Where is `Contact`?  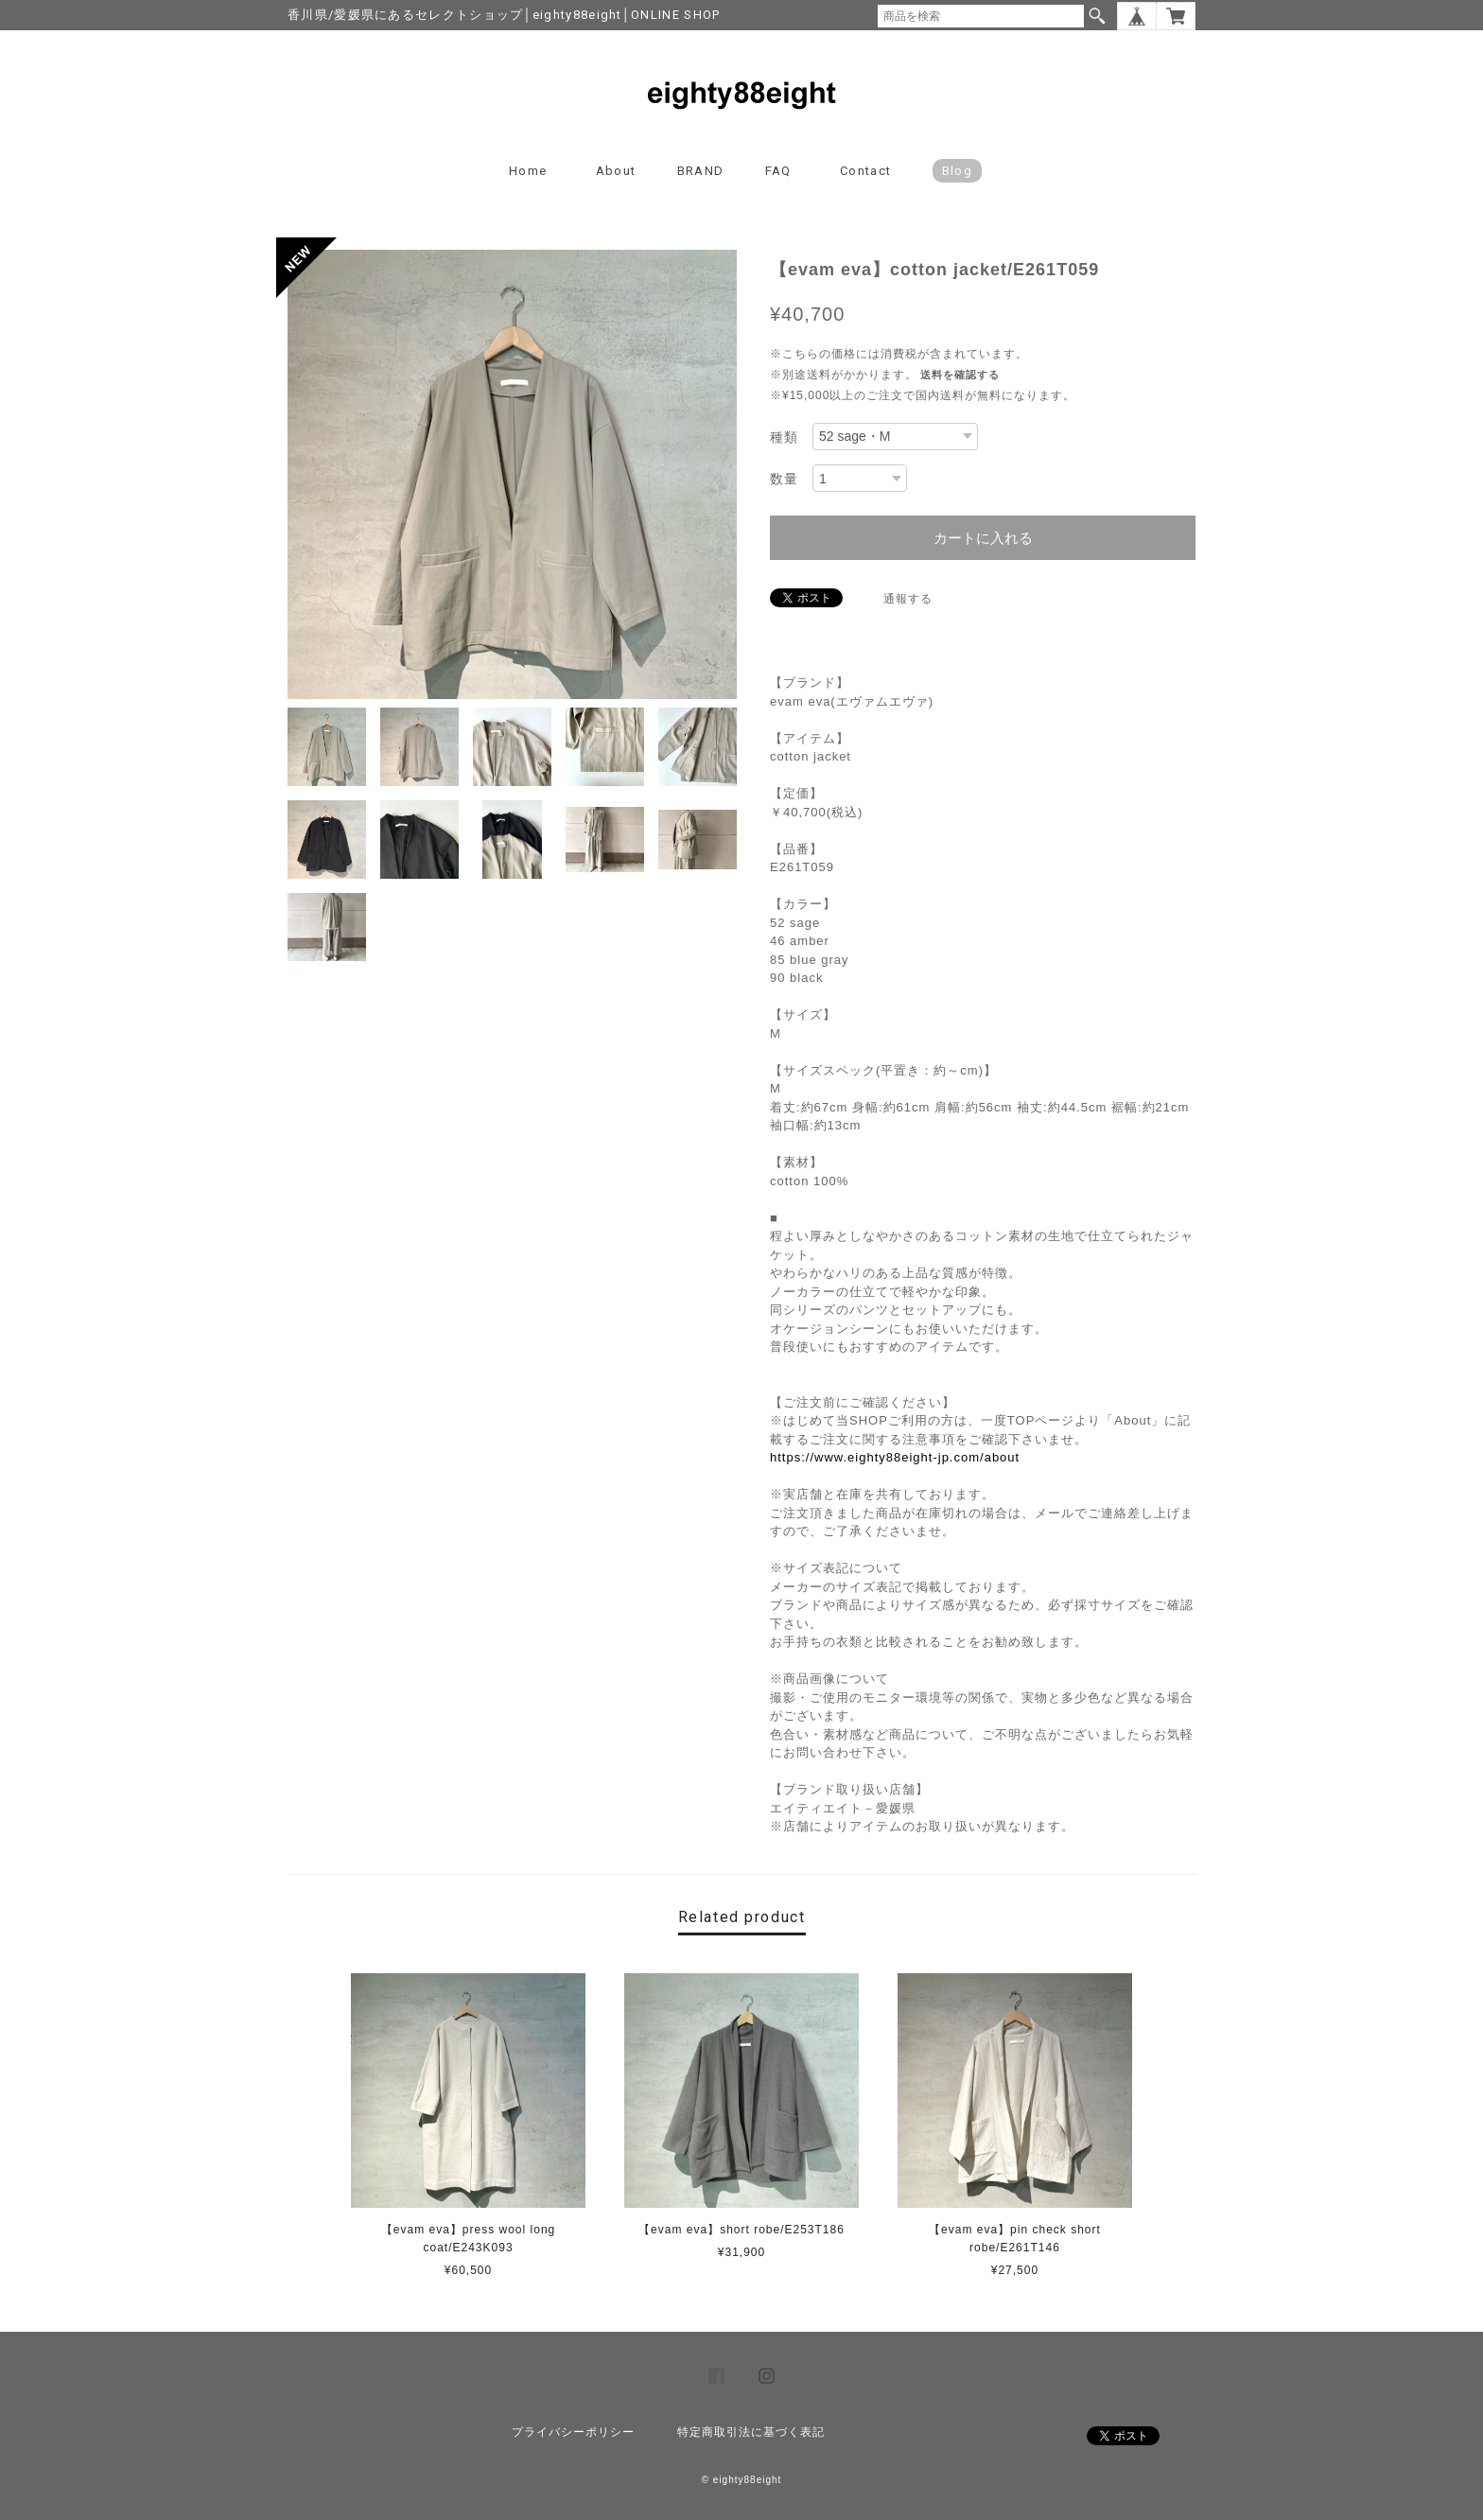 Contact is located at coordinates (865, 171).